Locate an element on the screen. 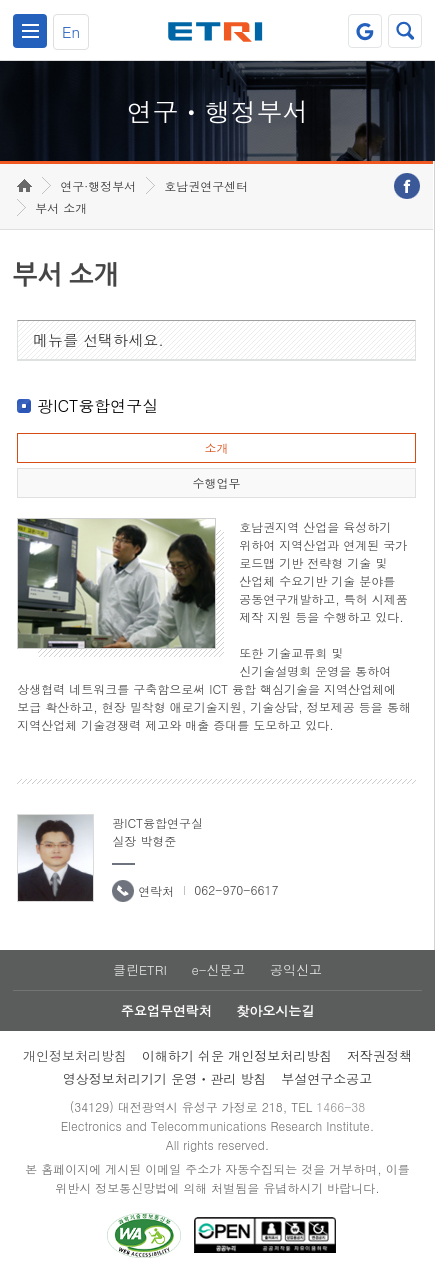 The image size is (435, 1283). 저작권정책 is located at coordinates (379, 1055).